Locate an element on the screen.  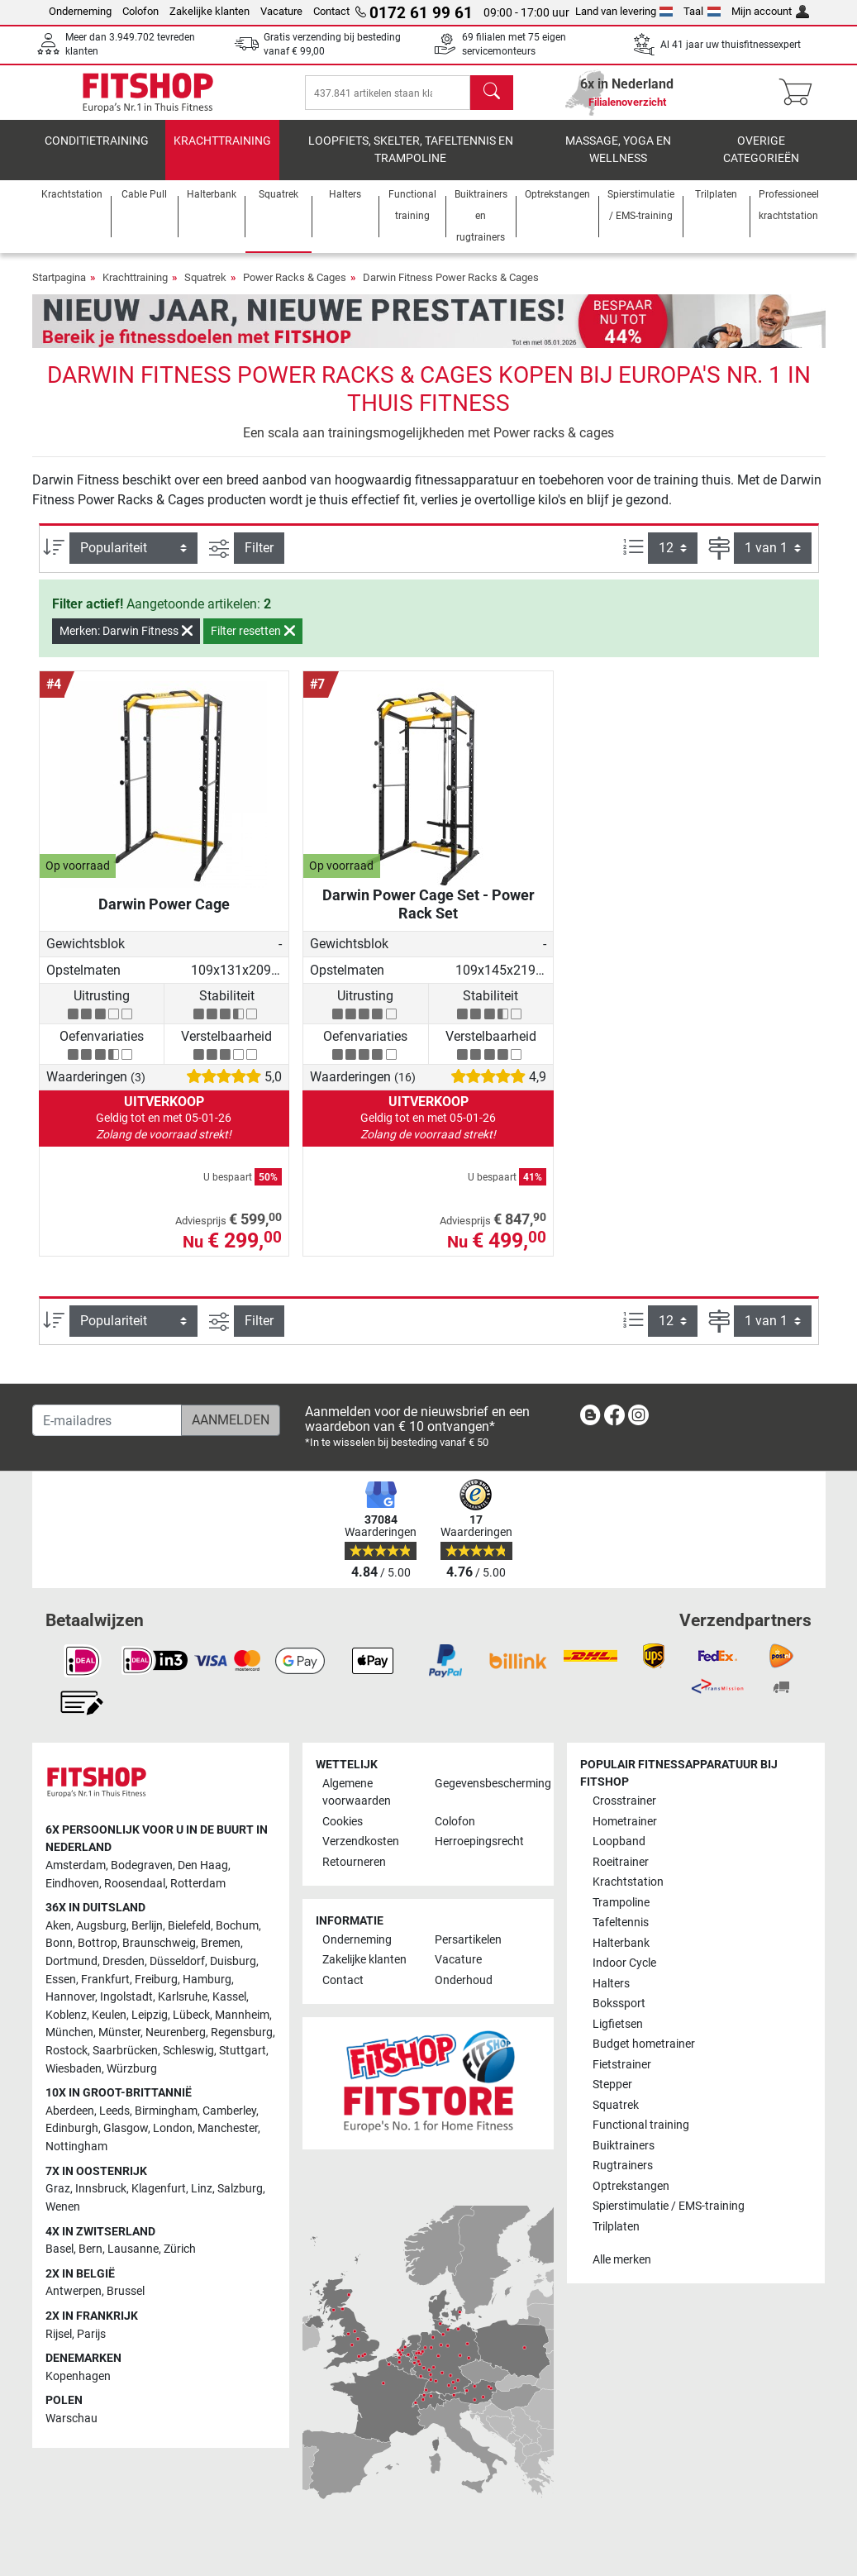
Krachtstation is located at coordinates (628, 1882).